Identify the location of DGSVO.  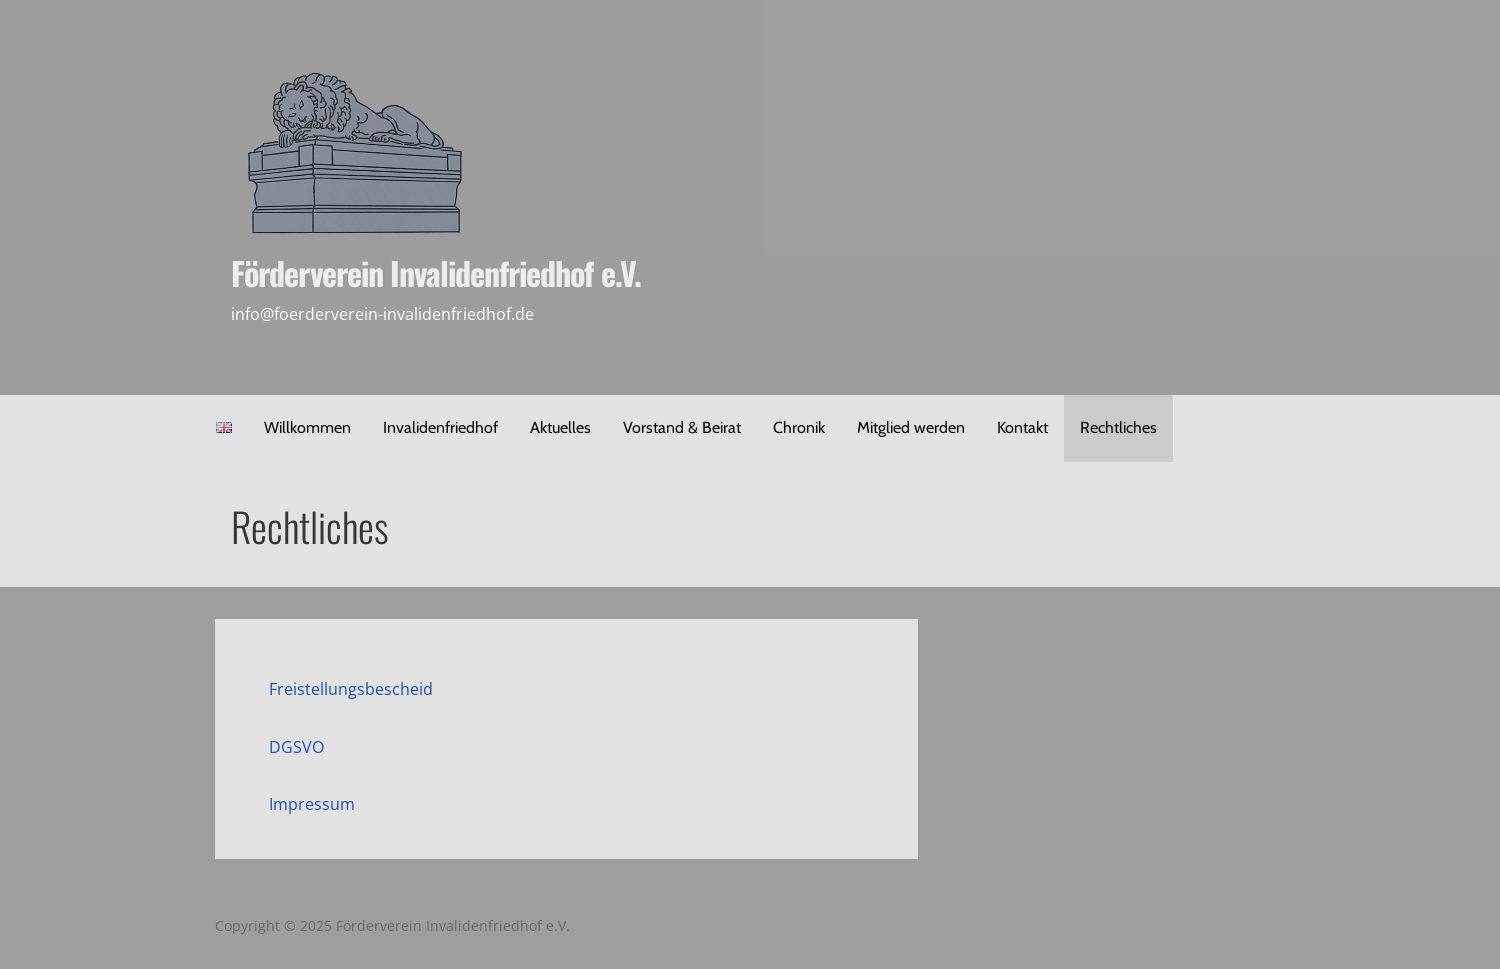
(296, 747).